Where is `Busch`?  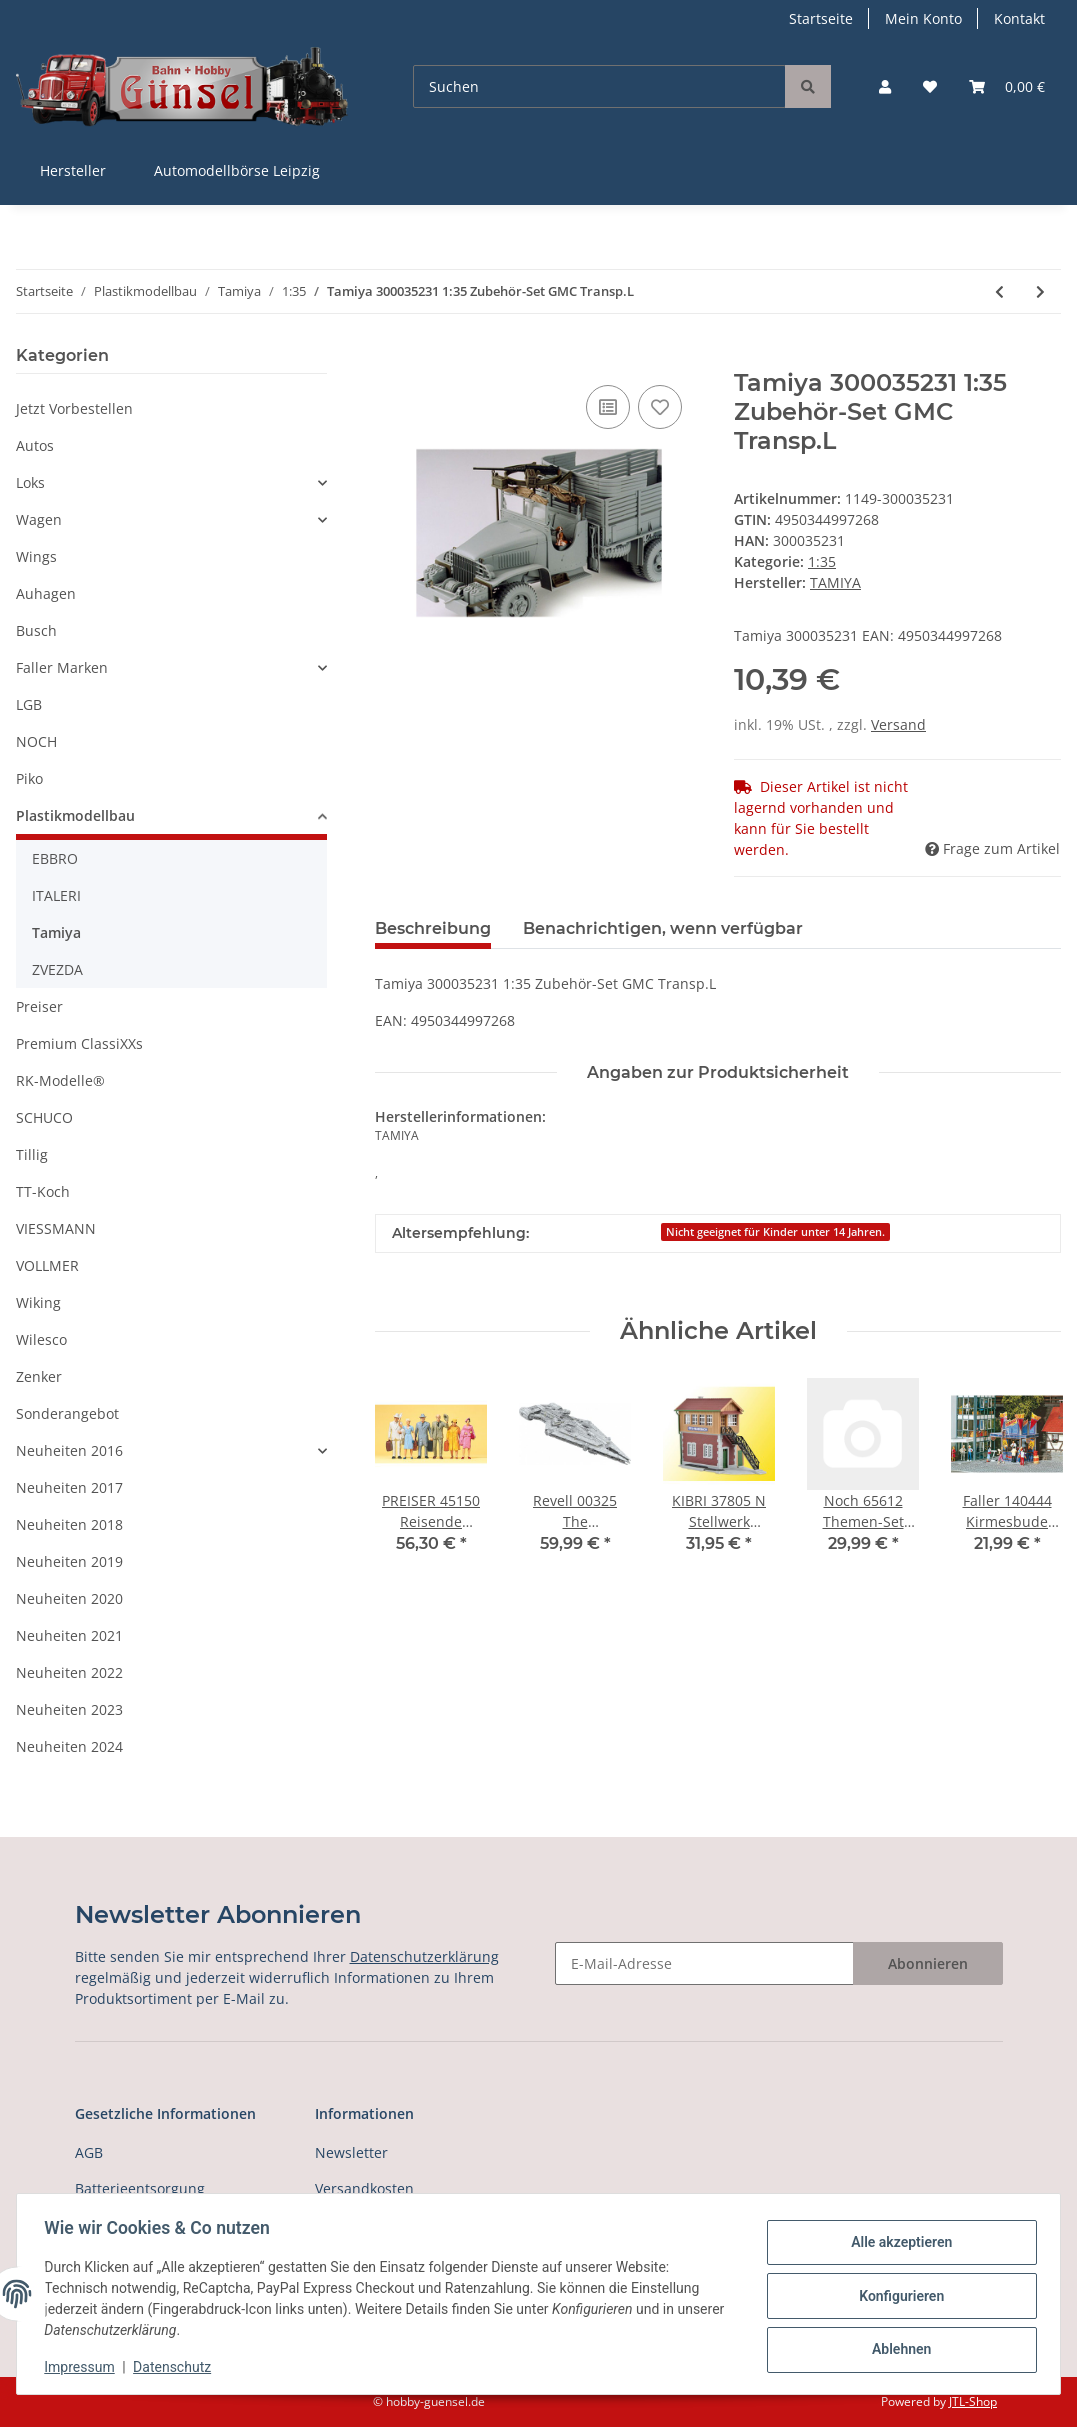
Busch is located at coordinates (36, 630).